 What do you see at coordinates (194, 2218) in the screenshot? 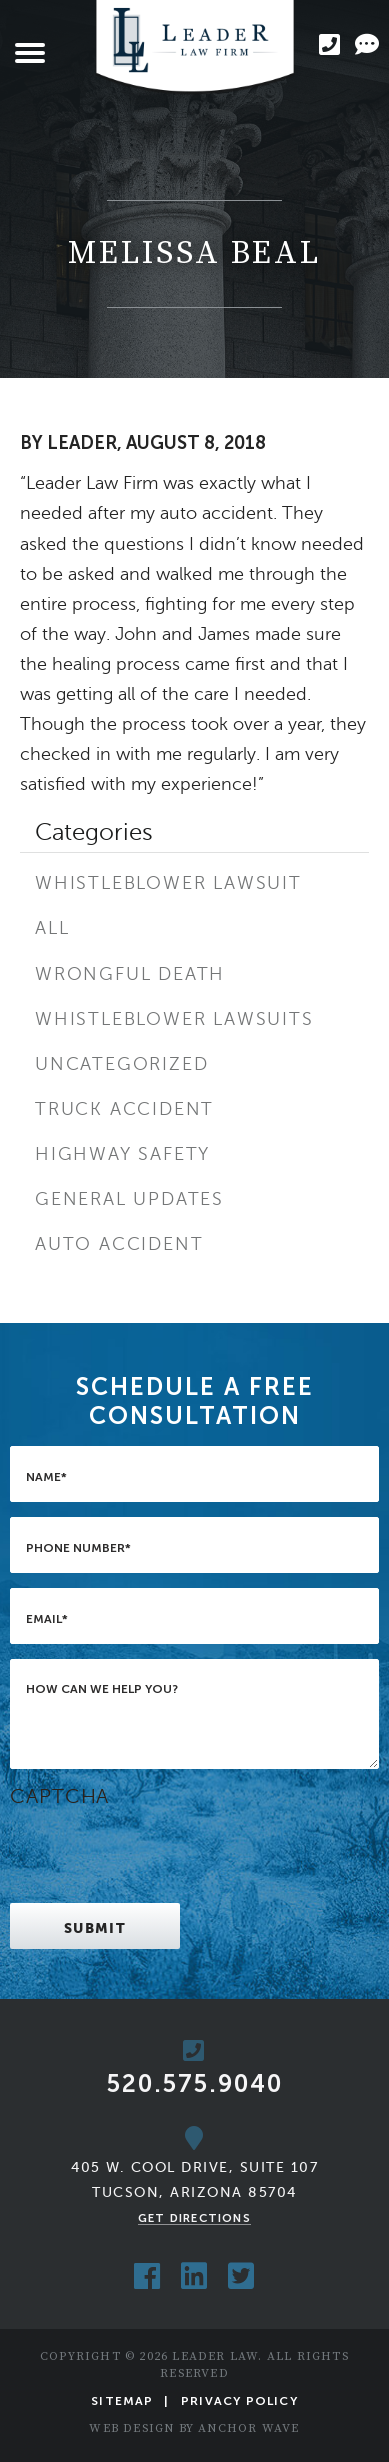
I see `Get Directions` at bounding box center [194, 2218].